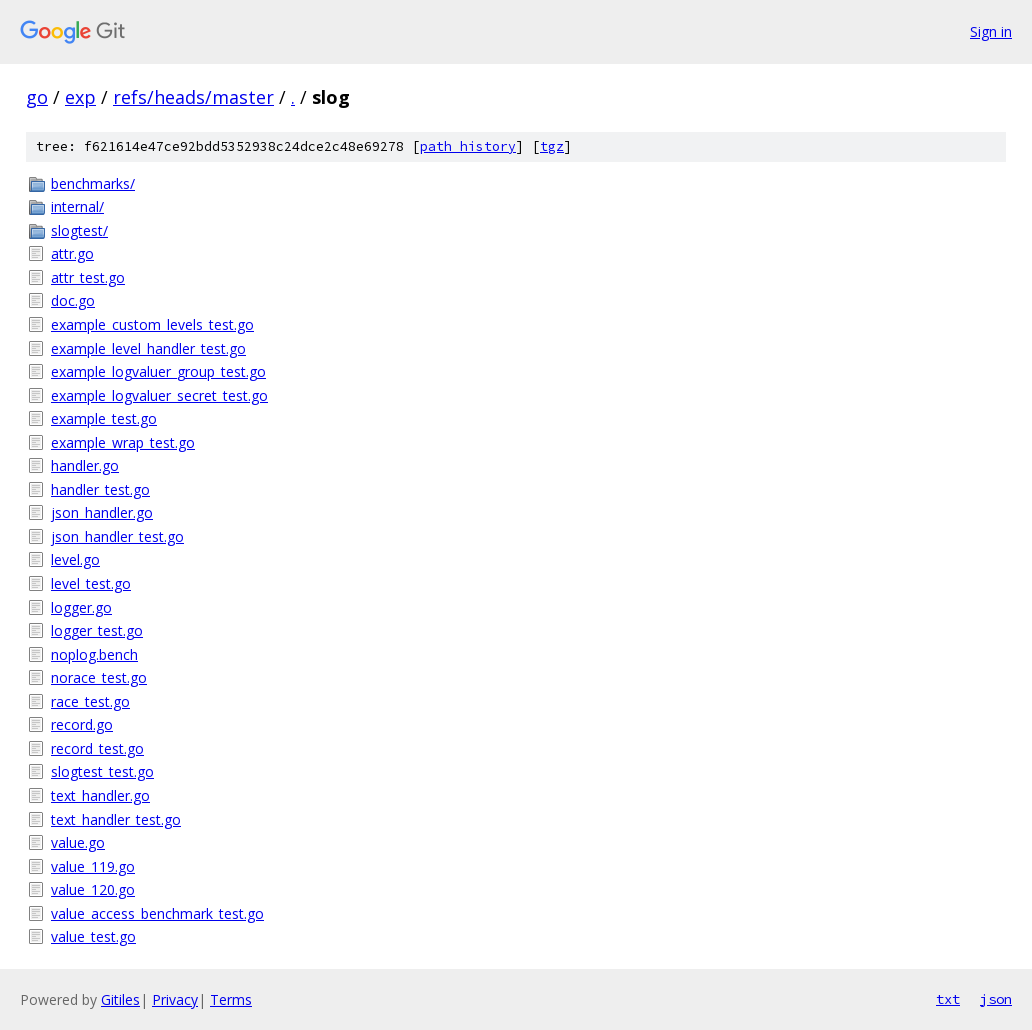  Describe the element at coordinates (100, 795) in the screenshot. I see `text_handler.go` at that location.